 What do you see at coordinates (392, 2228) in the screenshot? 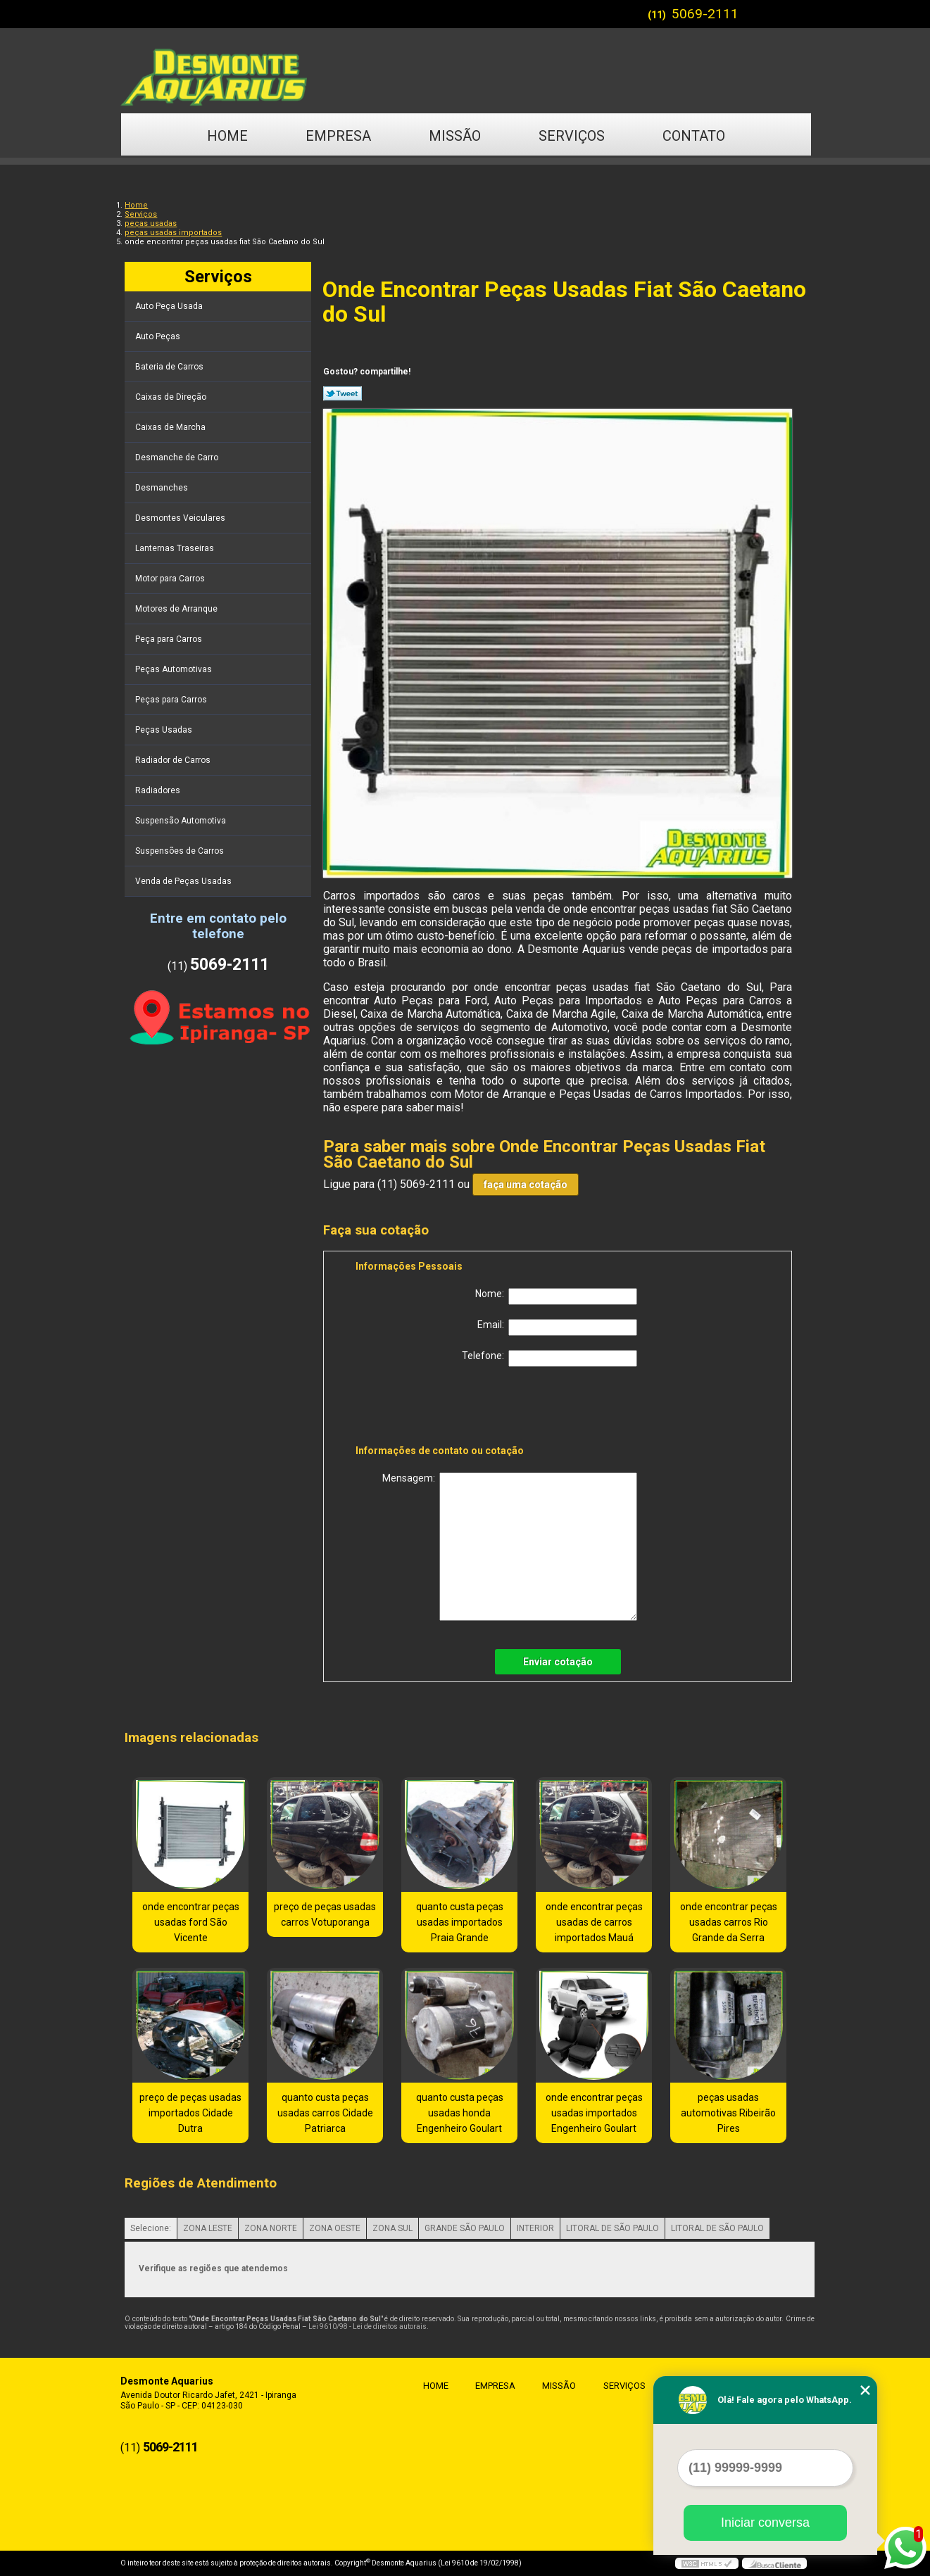
I see `ZONA SUL` at bounding box center [392, 2228].